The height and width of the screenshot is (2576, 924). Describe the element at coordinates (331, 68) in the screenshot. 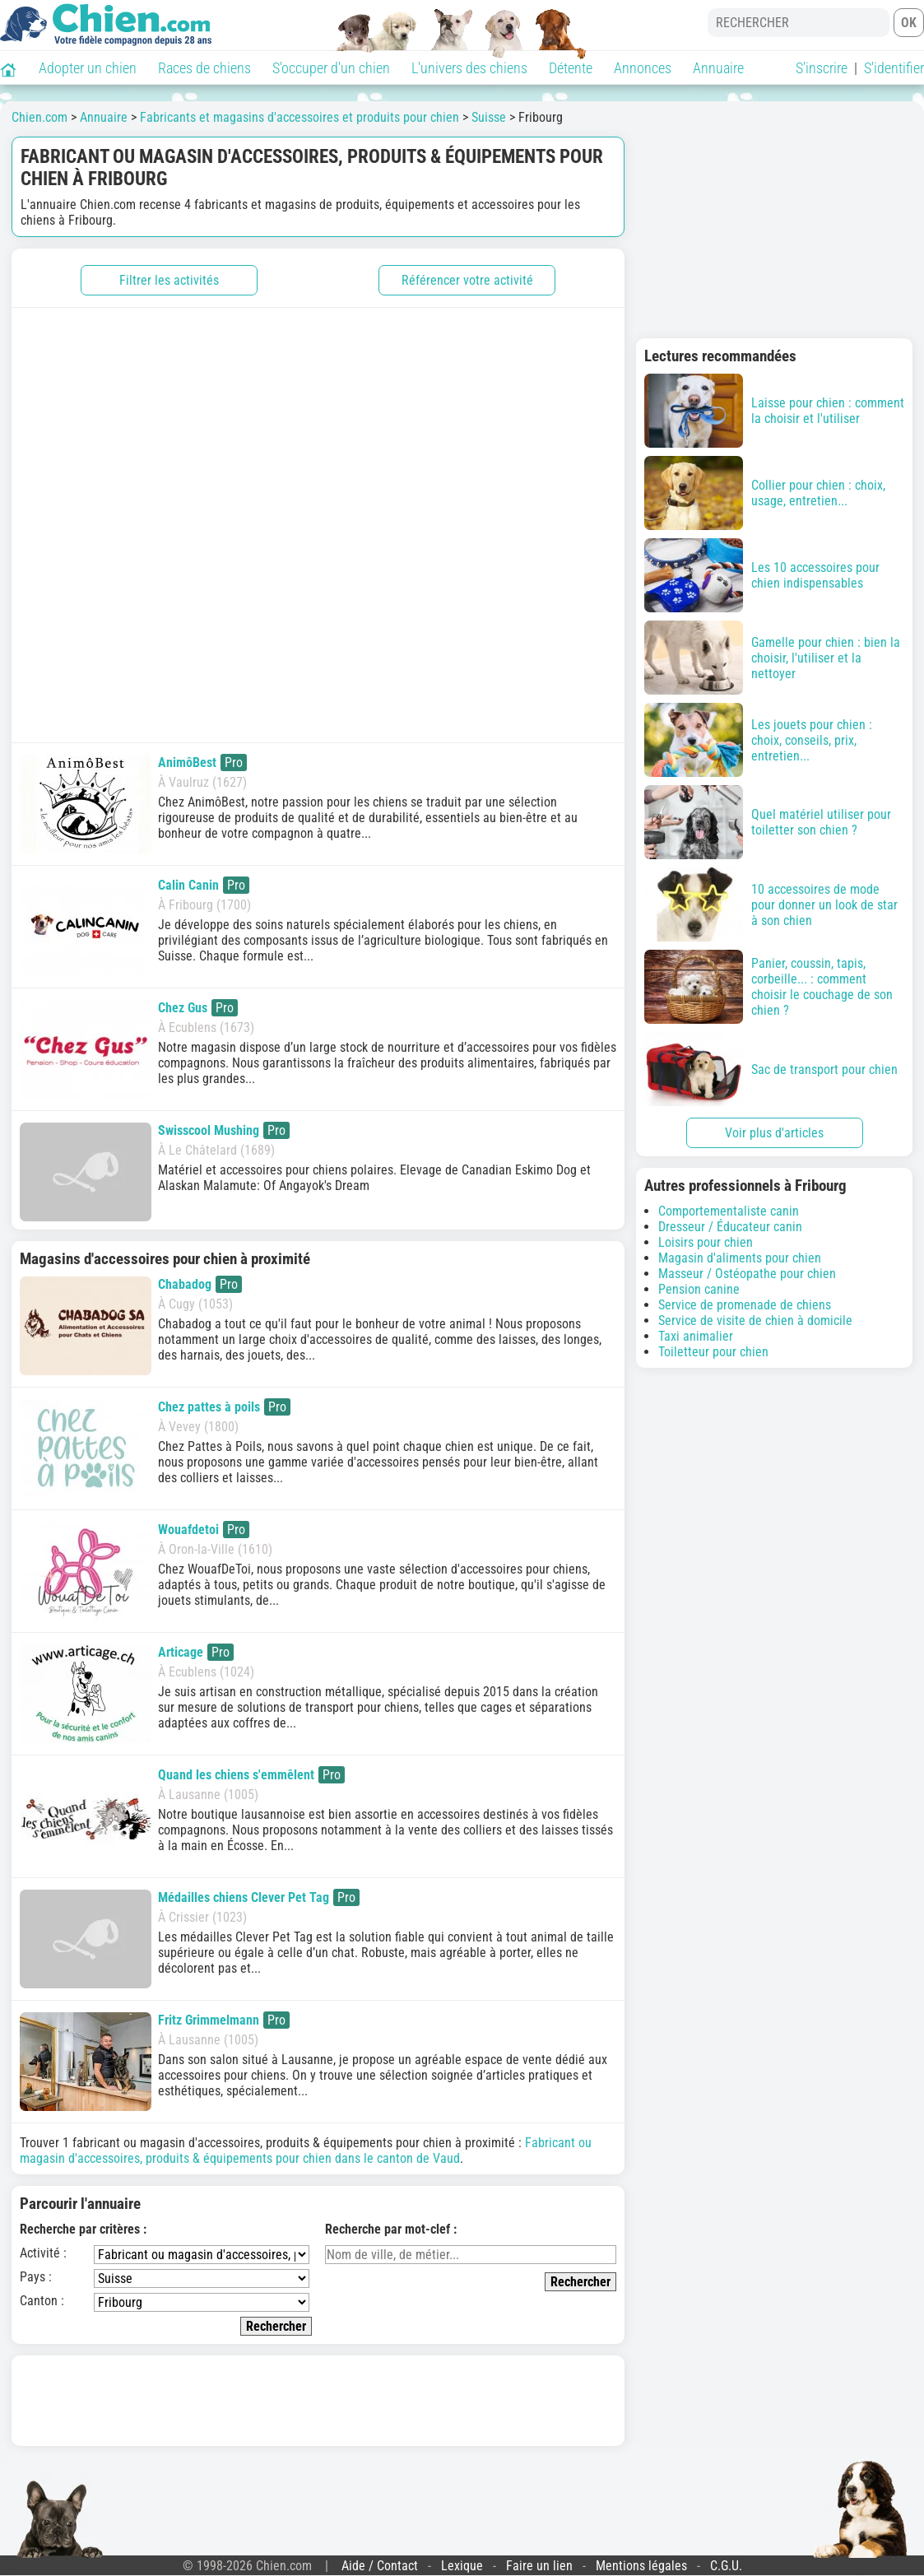

I see `S'occuper d'un chien` at that location.